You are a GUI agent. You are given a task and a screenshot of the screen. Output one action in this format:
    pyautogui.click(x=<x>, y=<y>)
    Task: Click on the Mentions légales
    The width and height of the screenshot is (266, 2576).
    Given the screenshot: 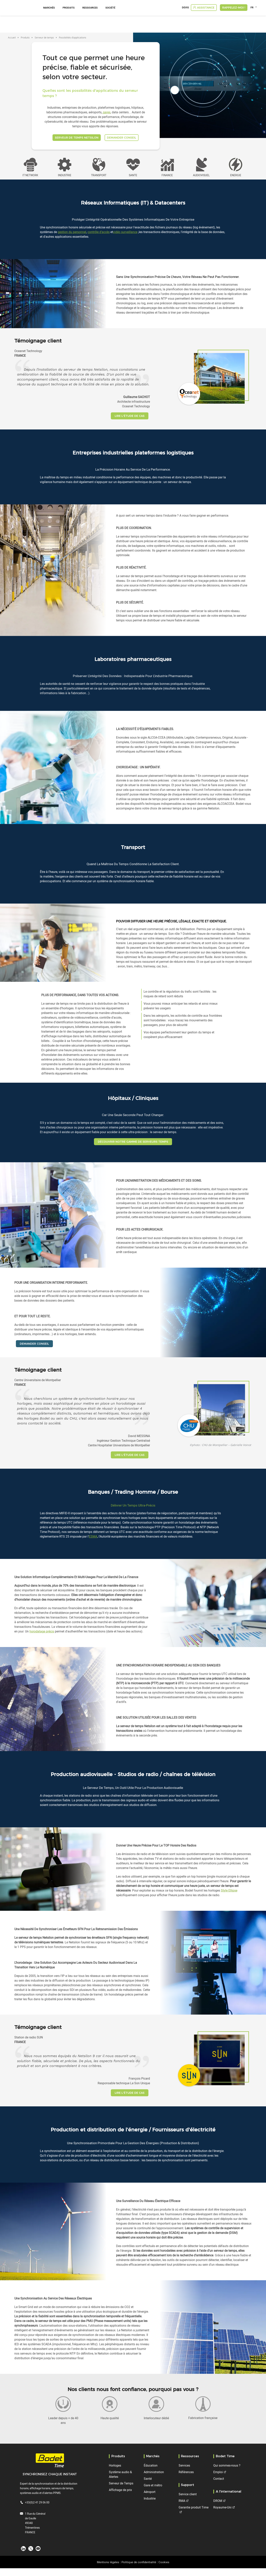 What is the action you would take?
    pyautogui.click(x=108, y=2570)
    